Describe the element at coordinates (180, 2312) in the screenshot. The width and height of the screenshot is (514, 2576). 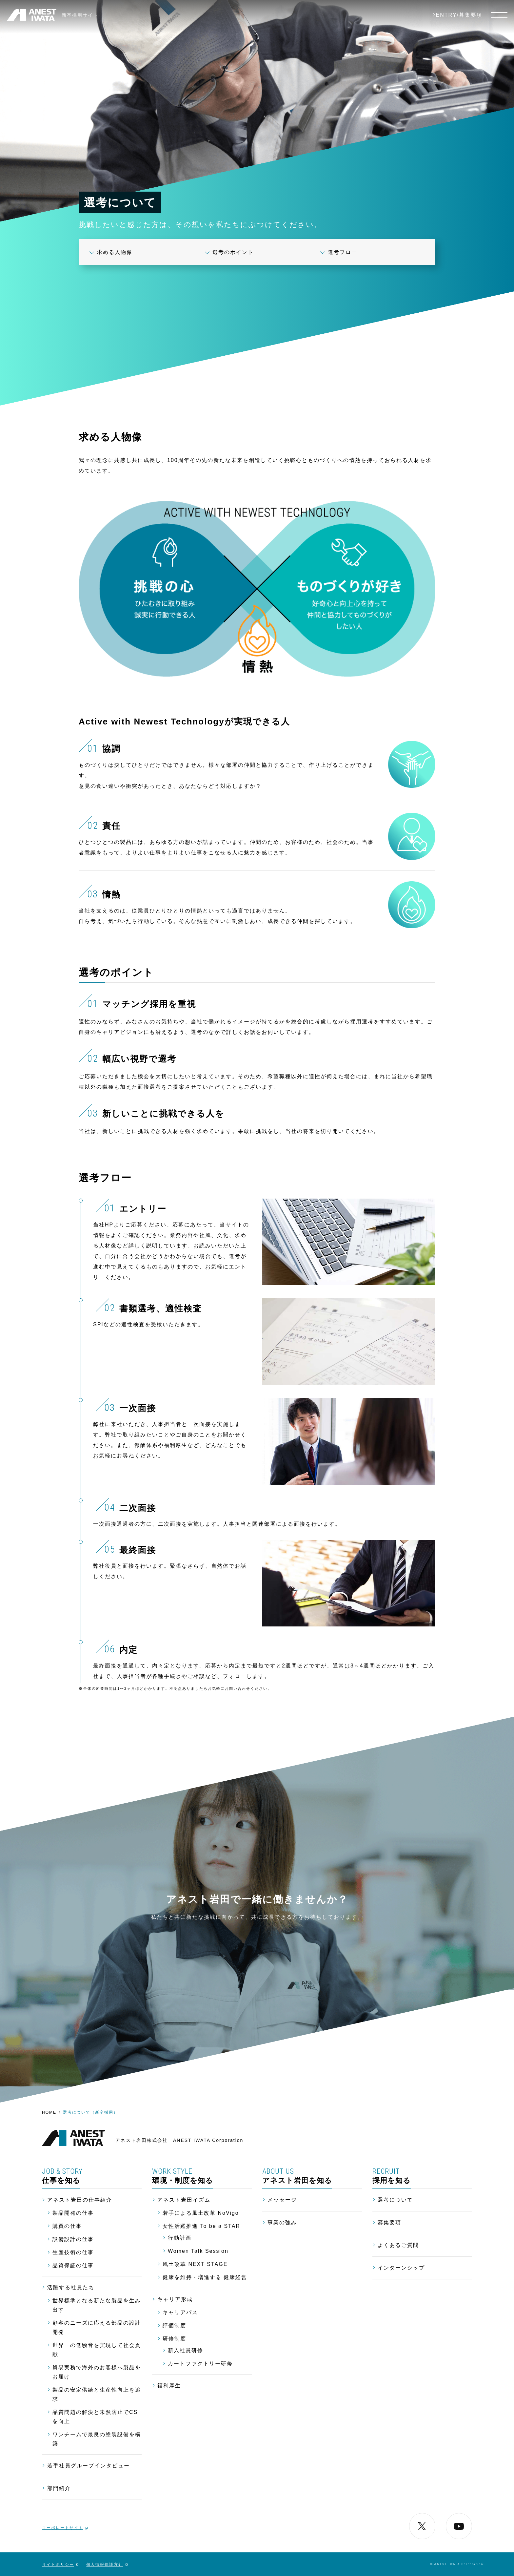
I see `キャリアパス` at that location.